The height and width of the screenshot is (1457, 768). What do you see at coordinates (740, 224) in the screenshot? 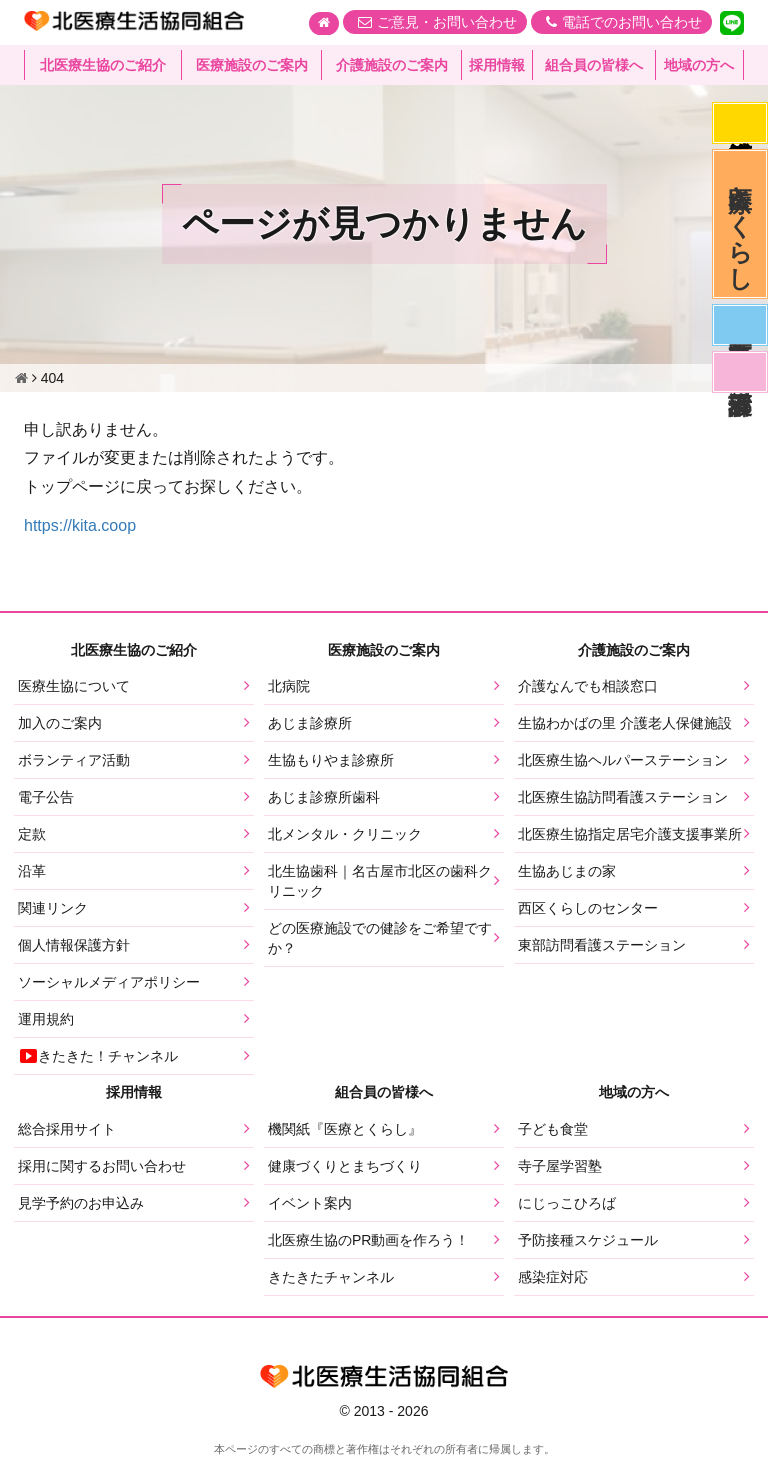
I see `医療とくらし` at bounding box center [740, 224].